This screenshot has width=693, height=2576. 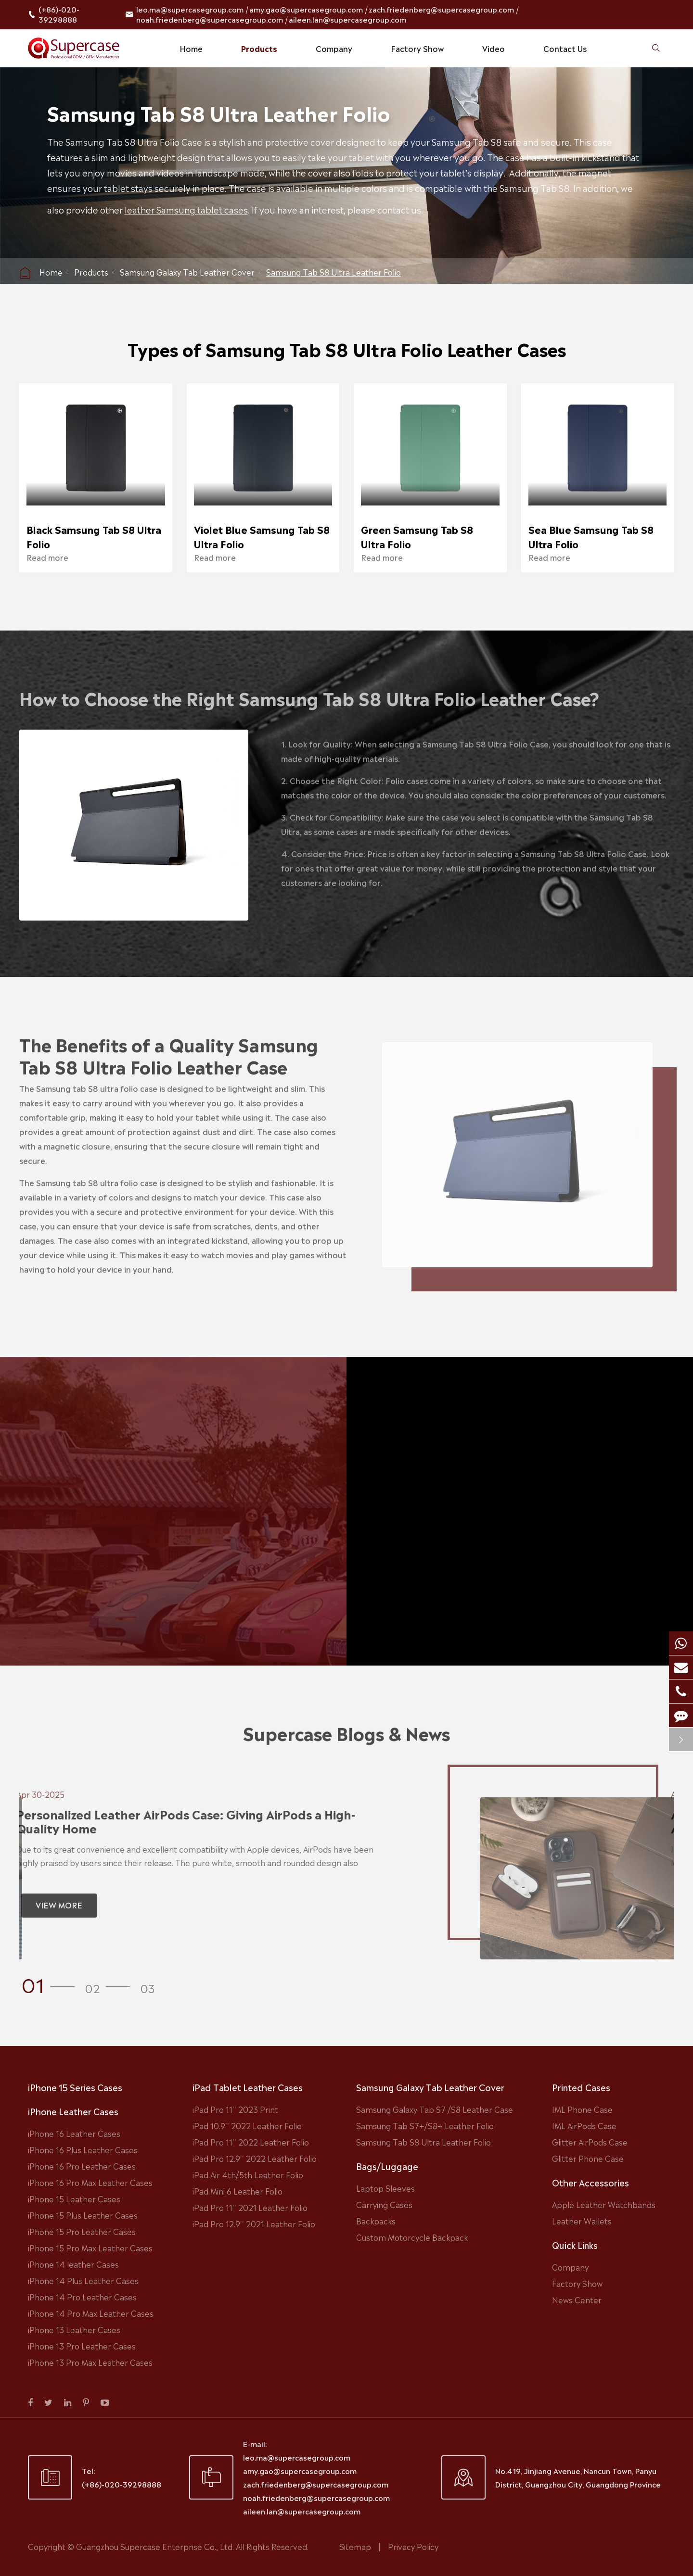 What do you see at coordinates (73, 2111) in the screenshot?
I see `iPhone Leather Cases` at bounding box center [73, 2111].